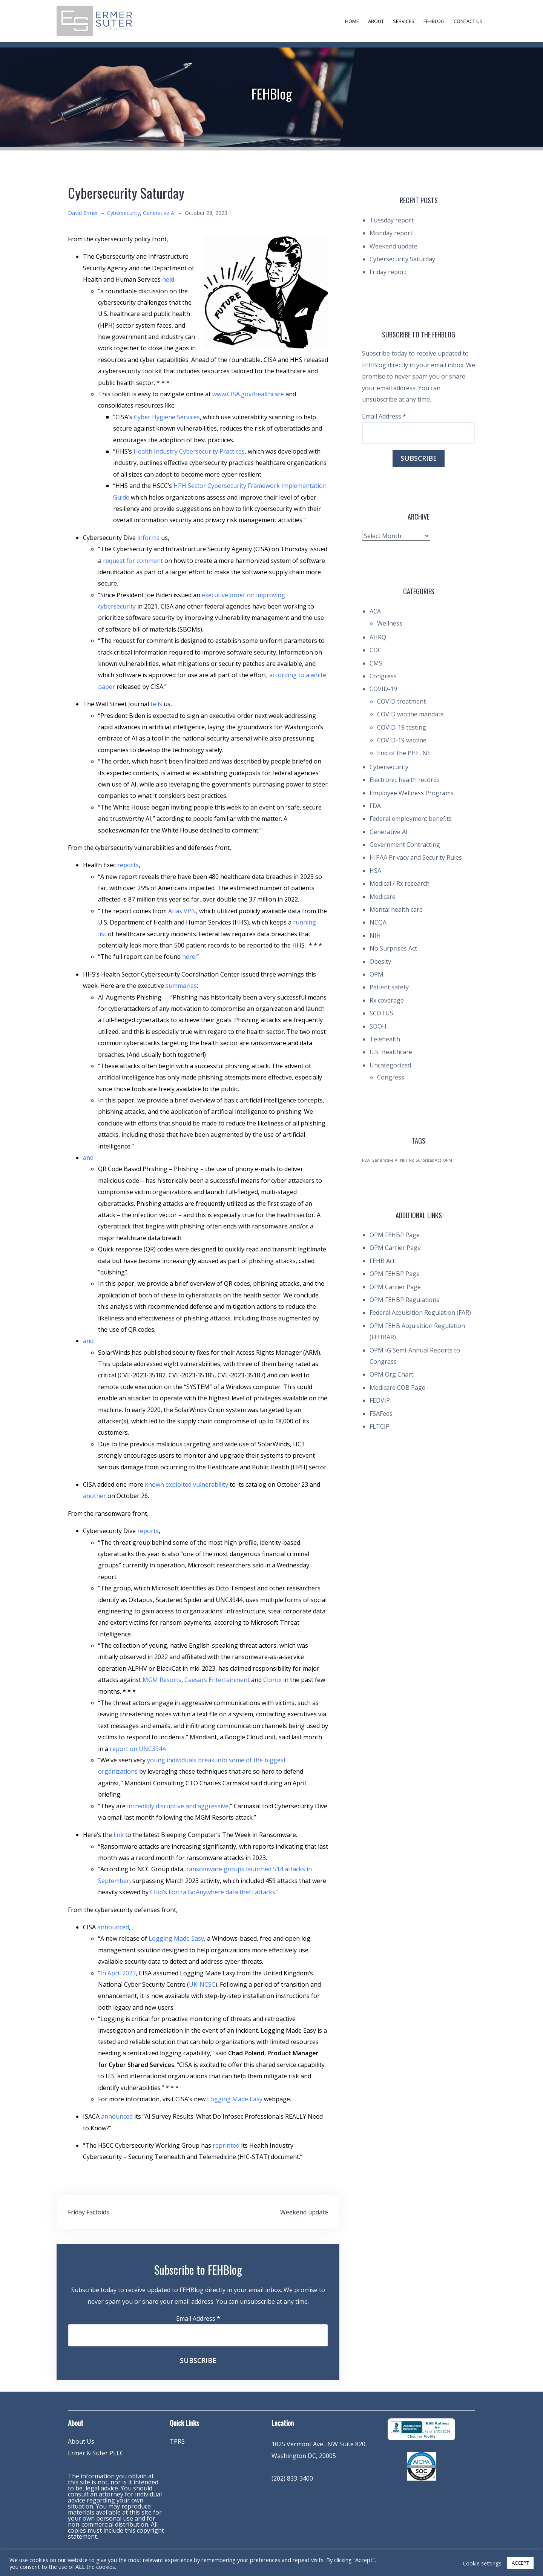 This screenshot has width=543, height=2576. What do you see at coordinates (113, 1927) in the screenshot?
I see `announced` at bounding box center [113, 1927].